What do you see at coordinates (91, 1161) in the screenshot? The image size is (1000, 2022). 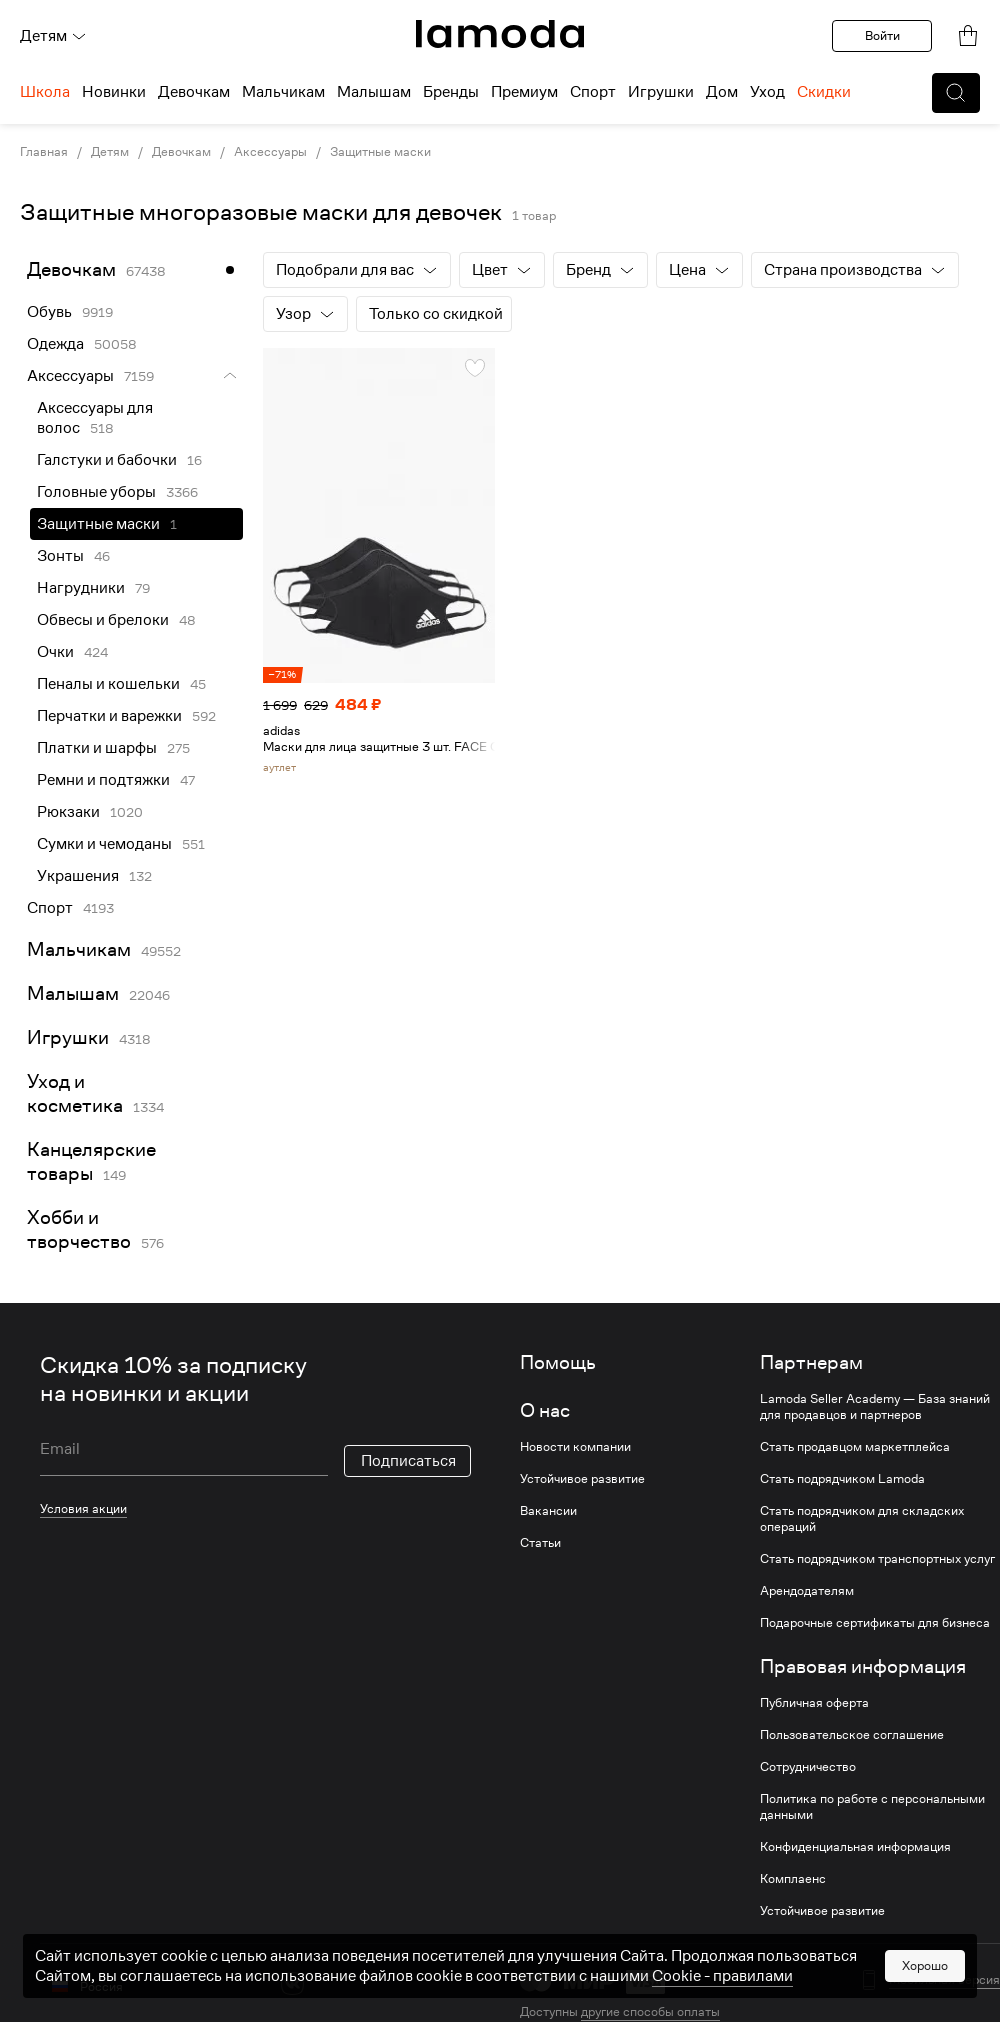 I see `Канцелярские товары [link]` at bounding box center [91, 1161].